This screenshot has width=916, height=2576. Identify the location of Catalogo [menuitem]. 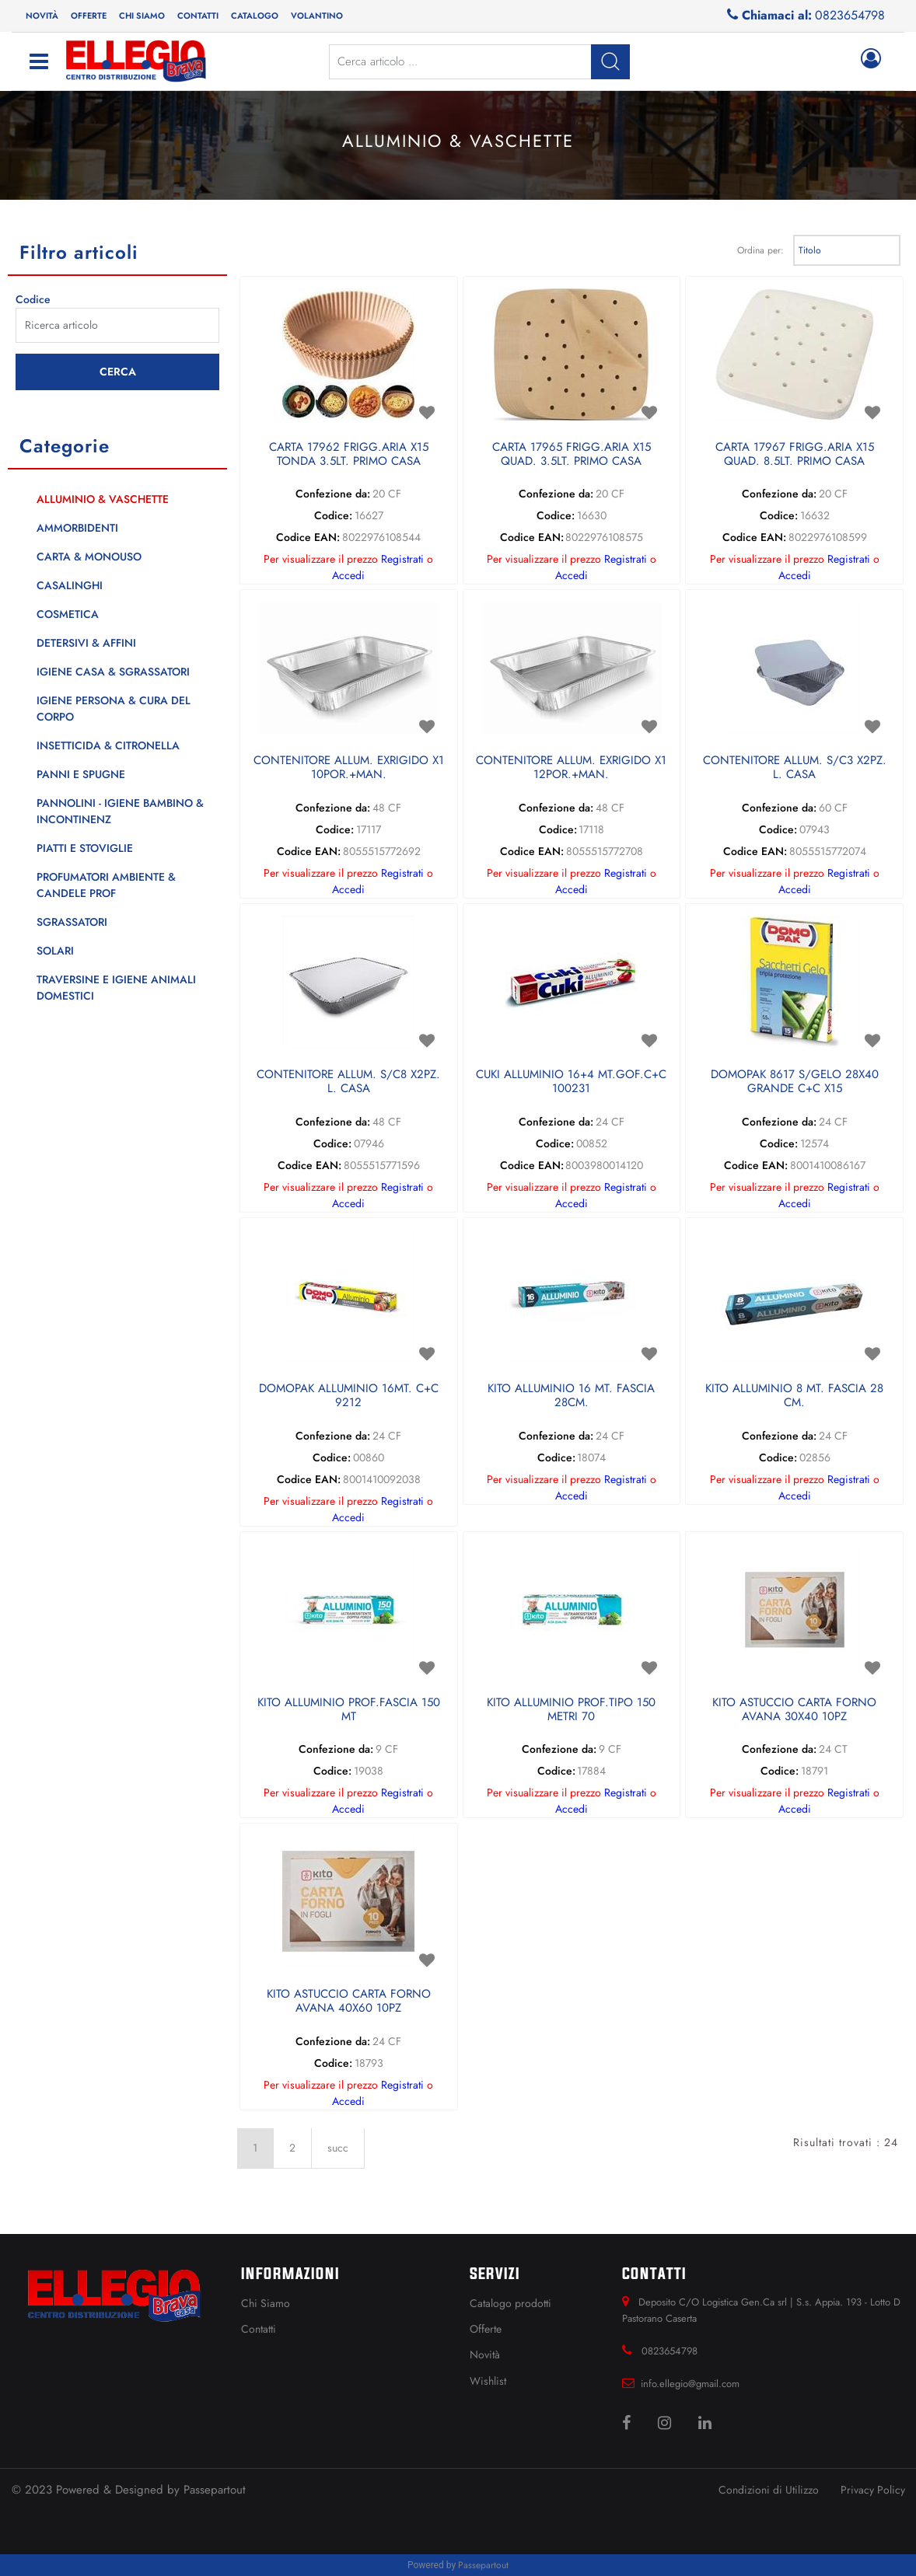
(254, 15).